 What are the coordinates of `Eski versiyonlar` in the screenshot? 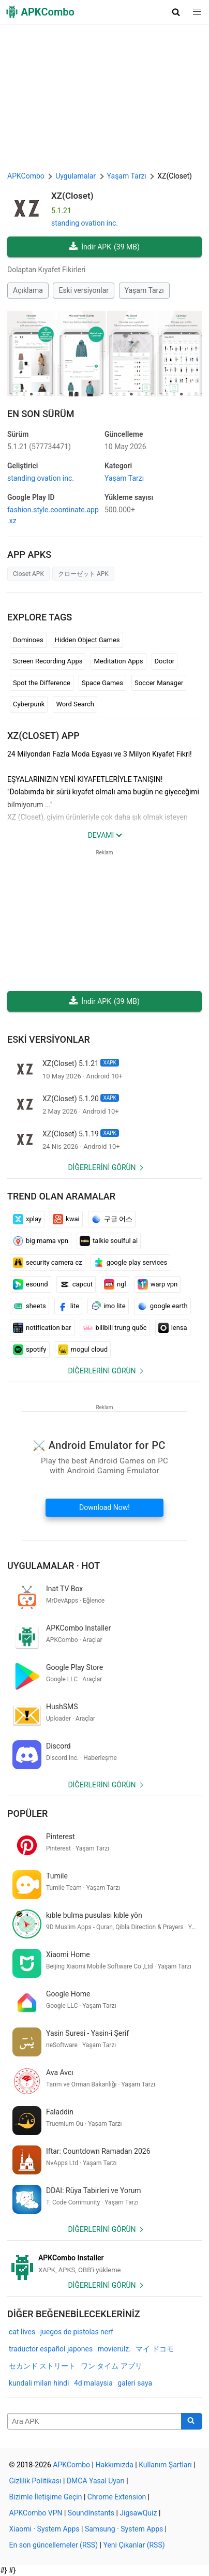 It's located at (83, 290).